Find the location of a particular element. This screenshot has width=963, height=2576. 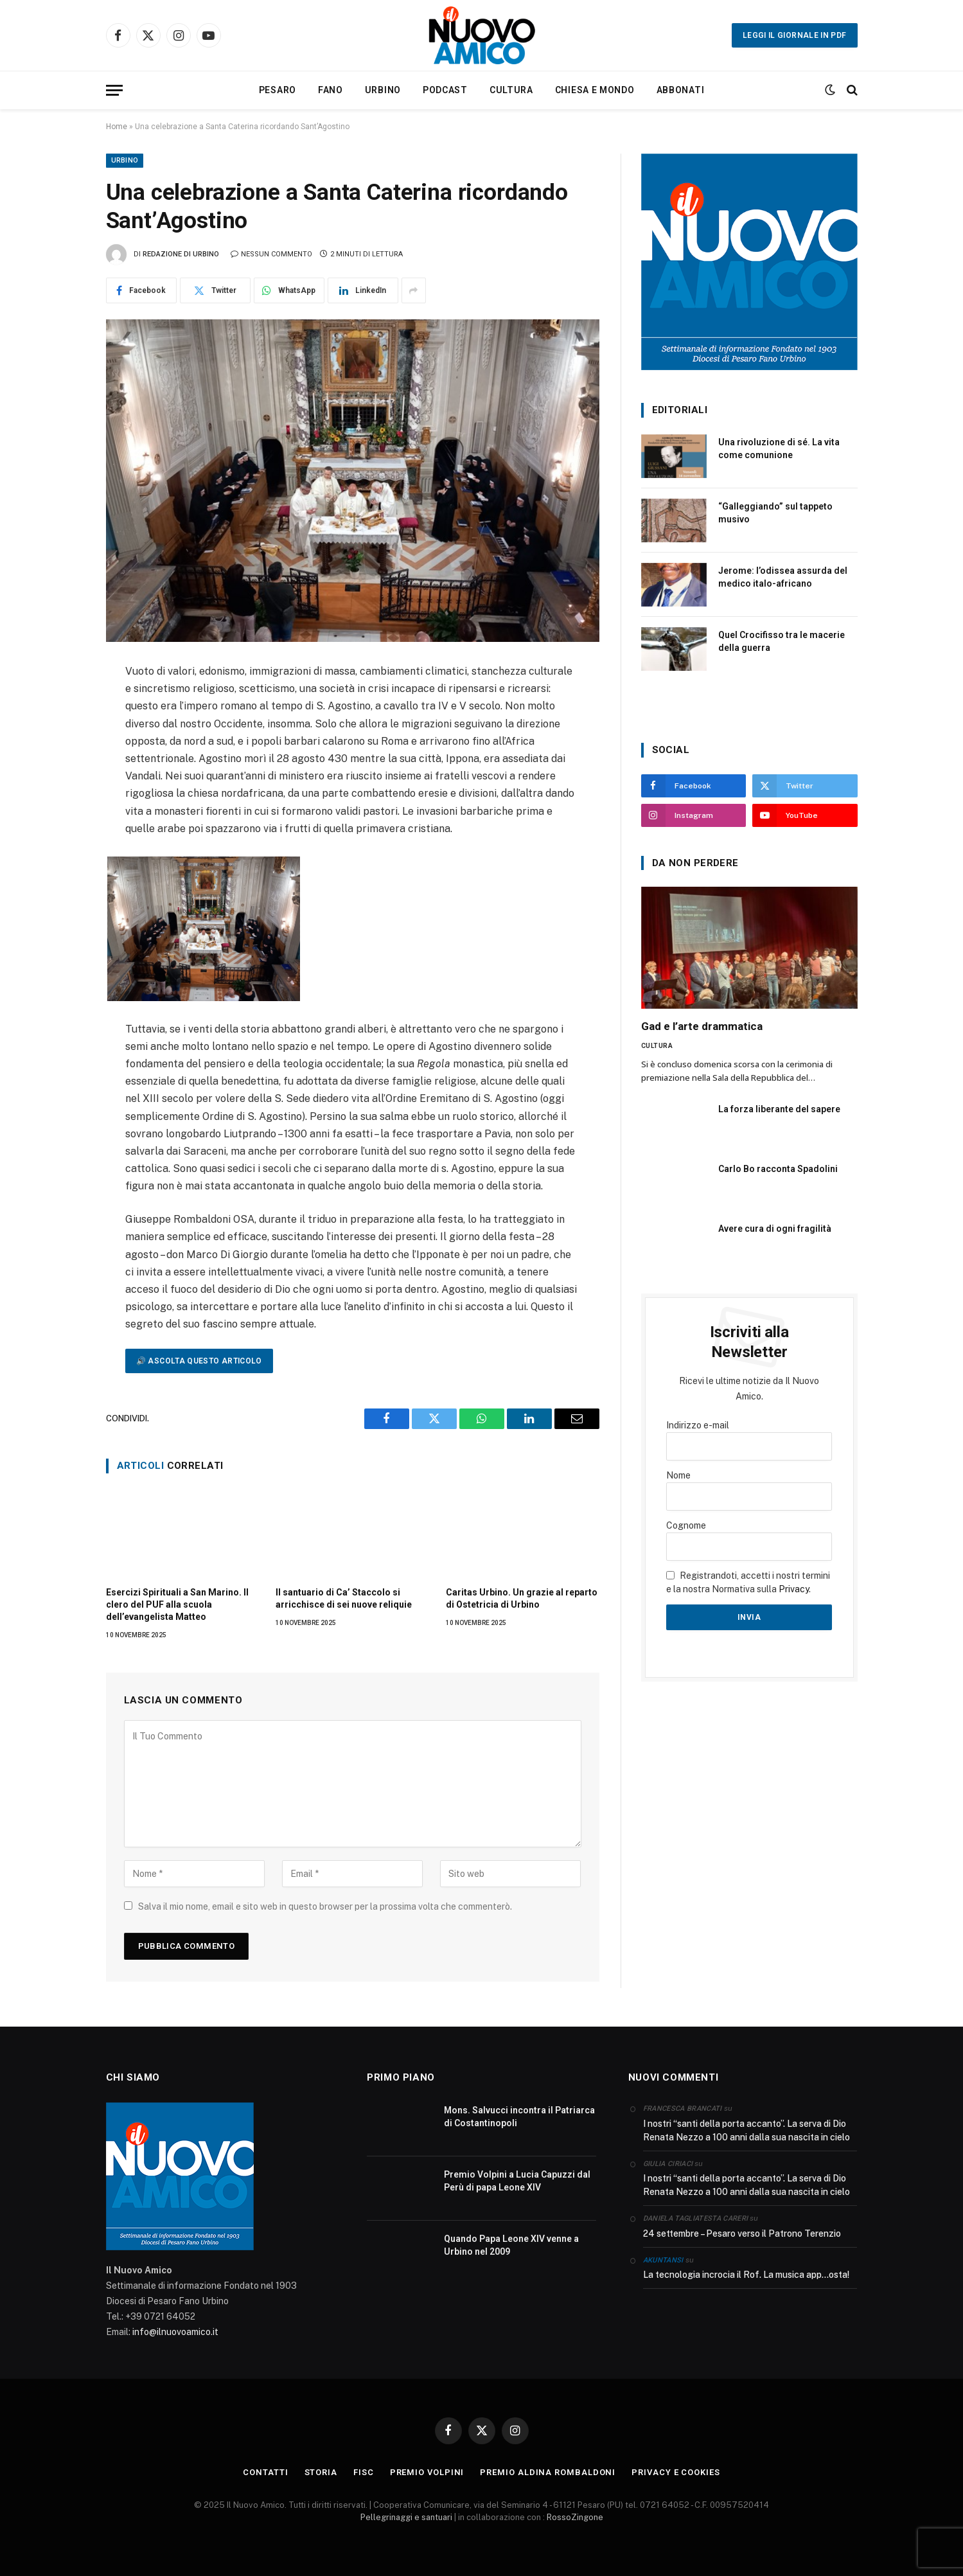

Esercizi Spirituali a San Marino. Il clero del PUF alla scuola dell’evangelista Matteo is located at coordinates (177, 1604).